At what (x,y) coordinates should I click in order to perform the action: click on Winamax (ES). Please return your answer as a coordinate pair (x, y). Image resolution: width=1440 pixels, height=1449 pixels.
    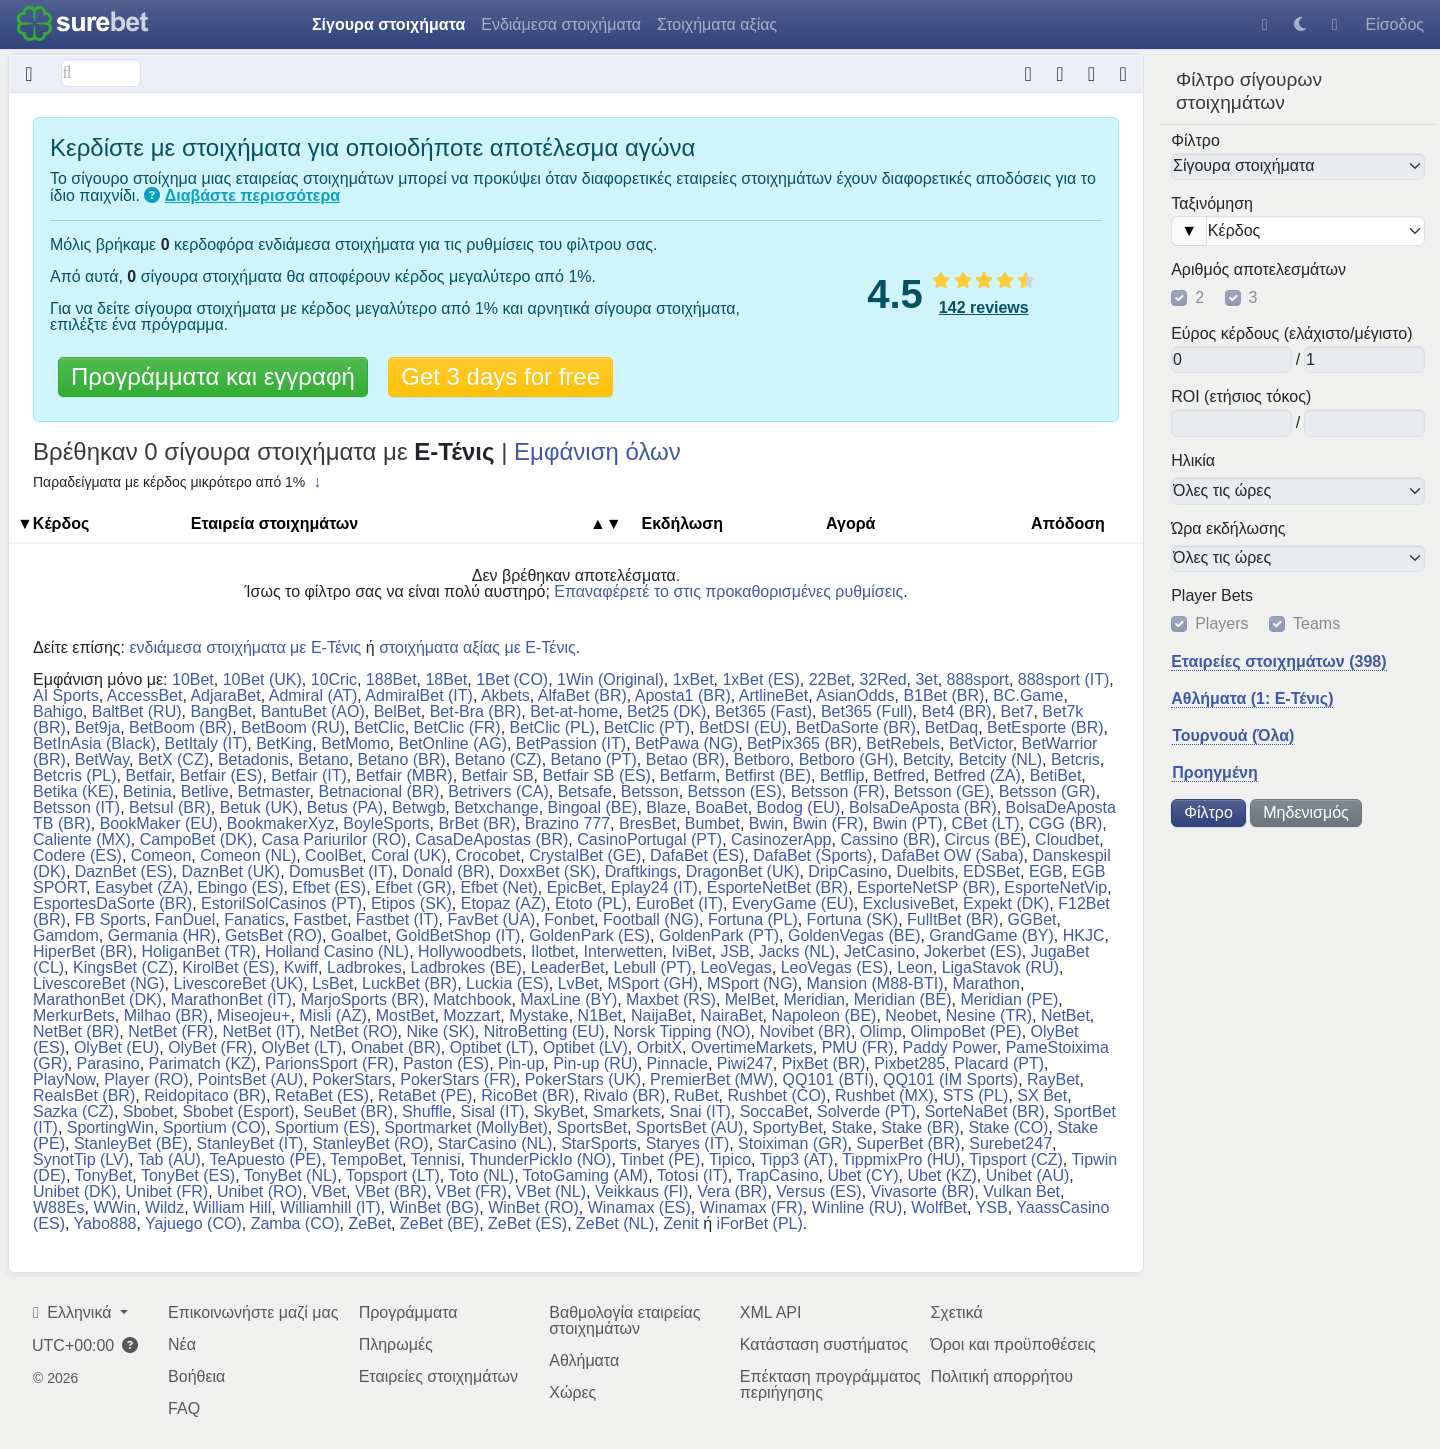
    Looking at the image, I should click on (639, 1207).